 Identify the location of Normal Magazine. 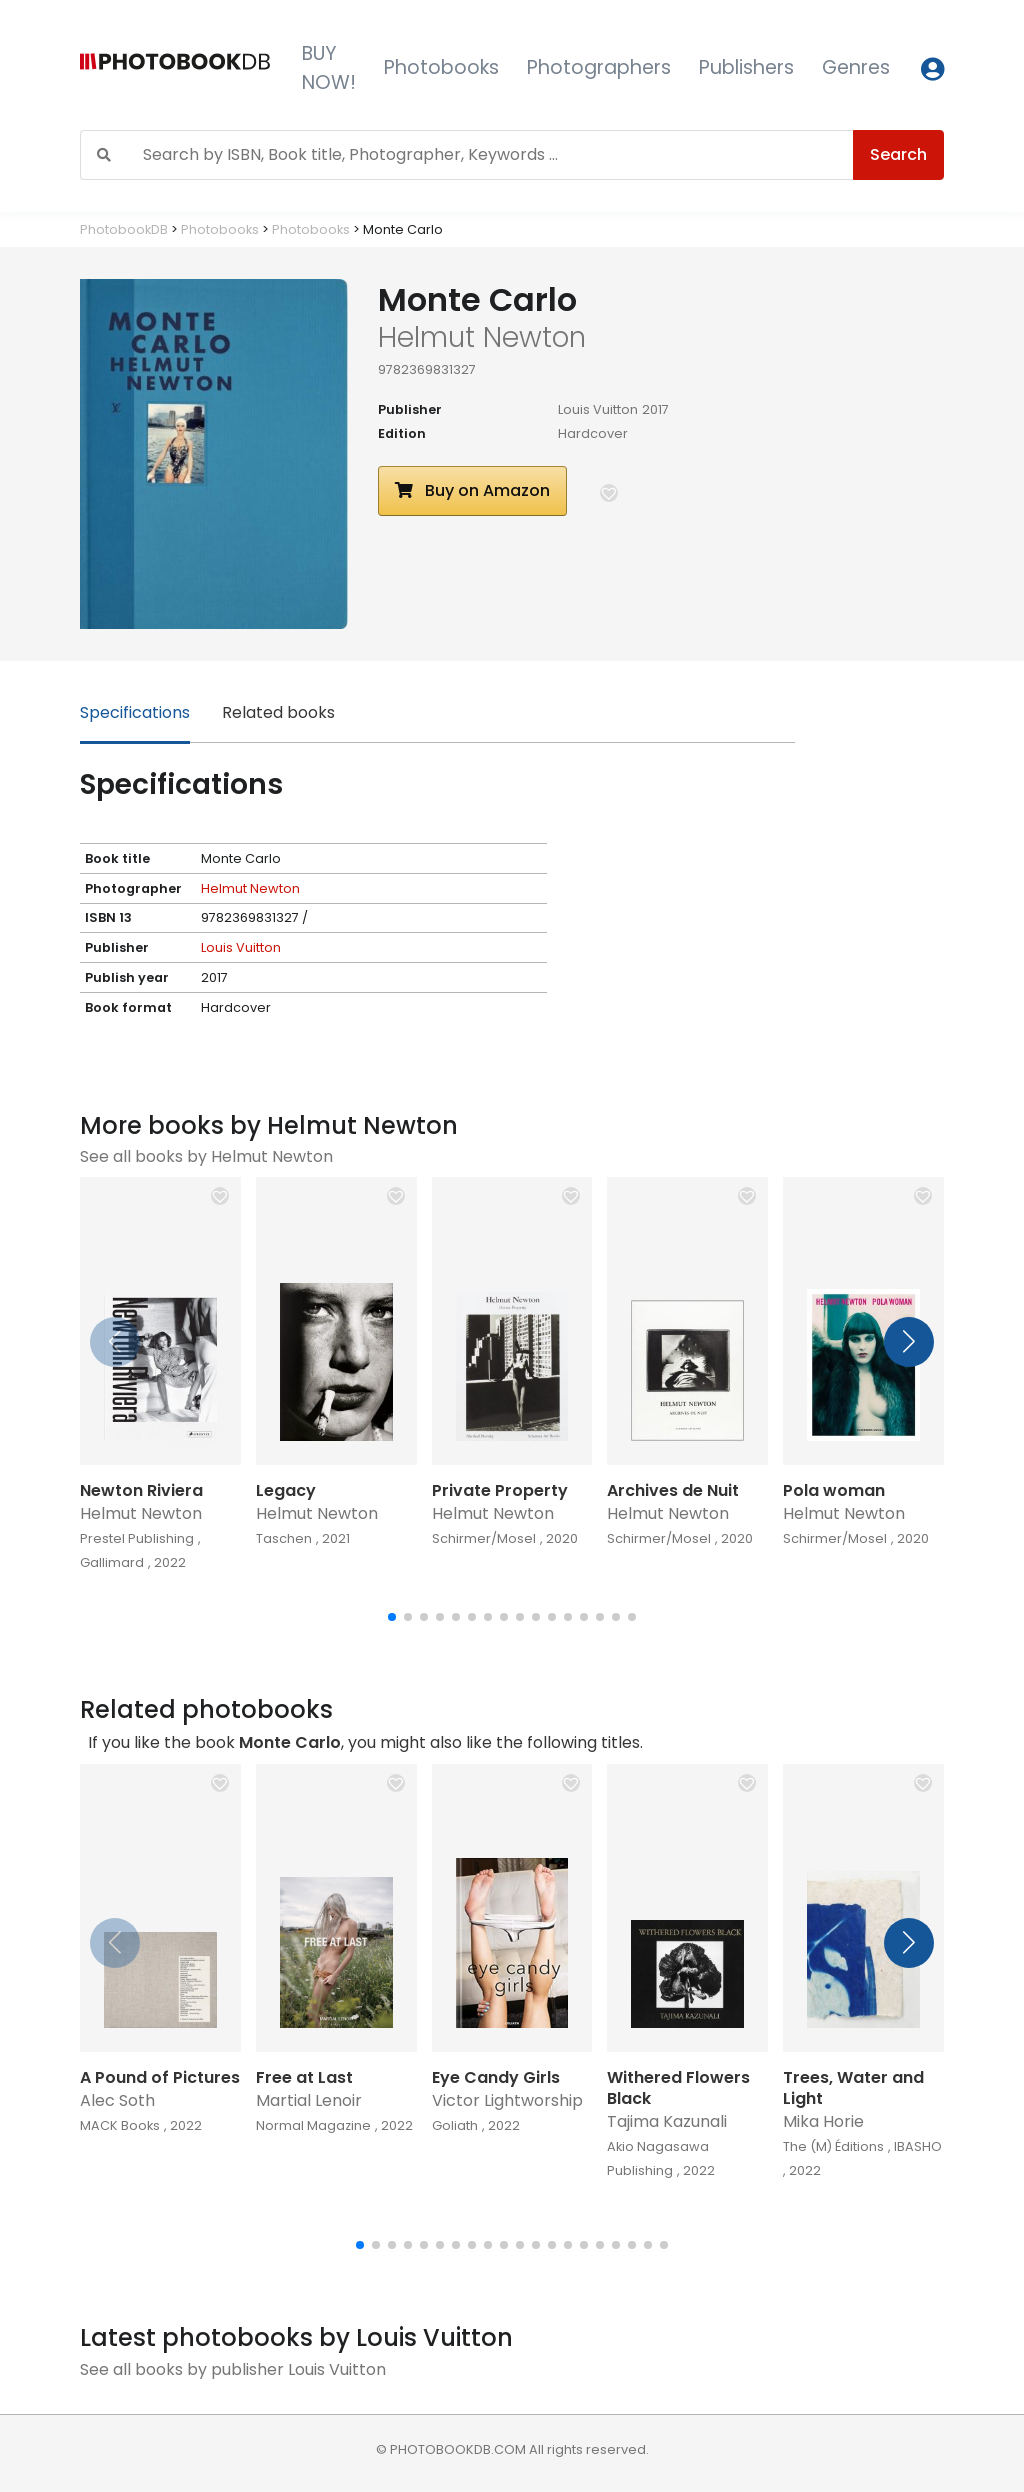
(313, 2125).